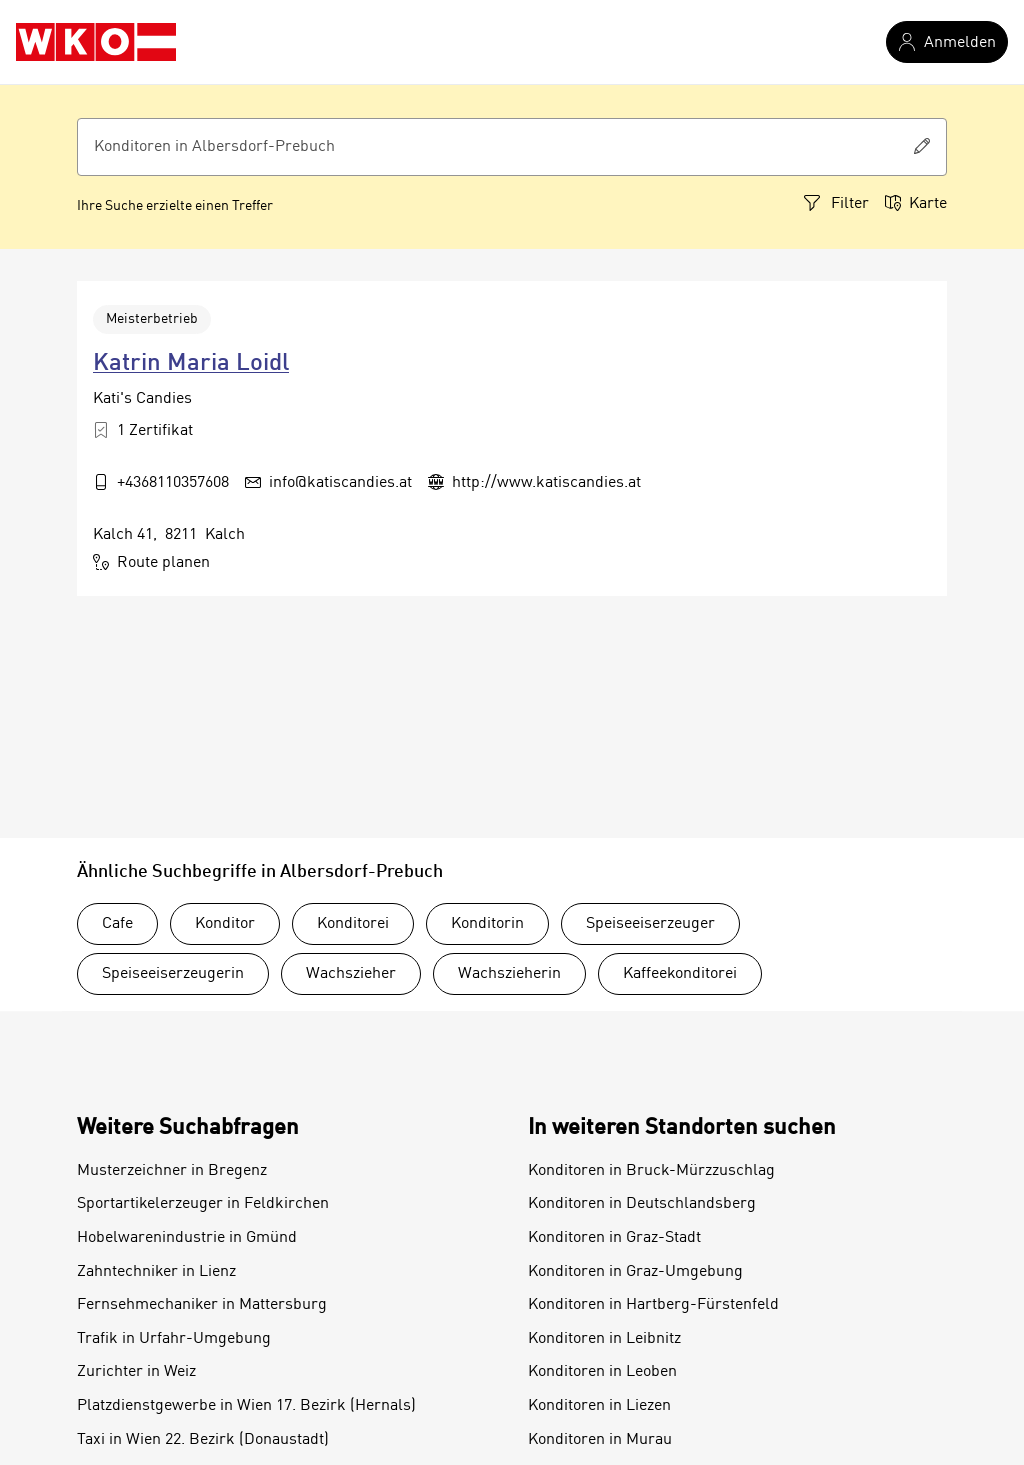 The width and height of the screenshot is (1024, 1465). I want to click on Konditoren in Bruck-Mürzzuschlag, so click(651, 1171).